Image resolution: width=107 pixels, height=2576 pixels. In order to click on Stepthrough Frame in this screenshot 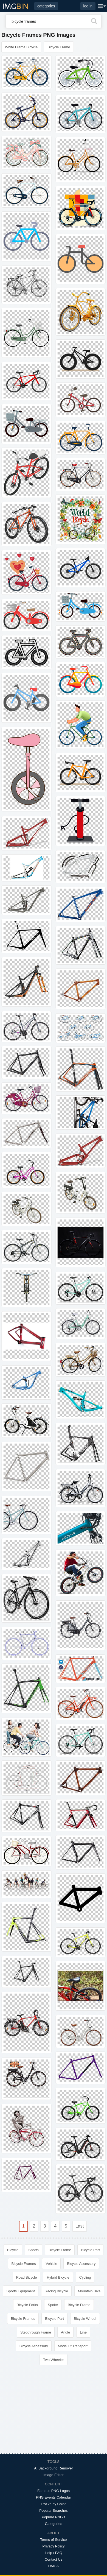, I will do `click(35, 2332)`.